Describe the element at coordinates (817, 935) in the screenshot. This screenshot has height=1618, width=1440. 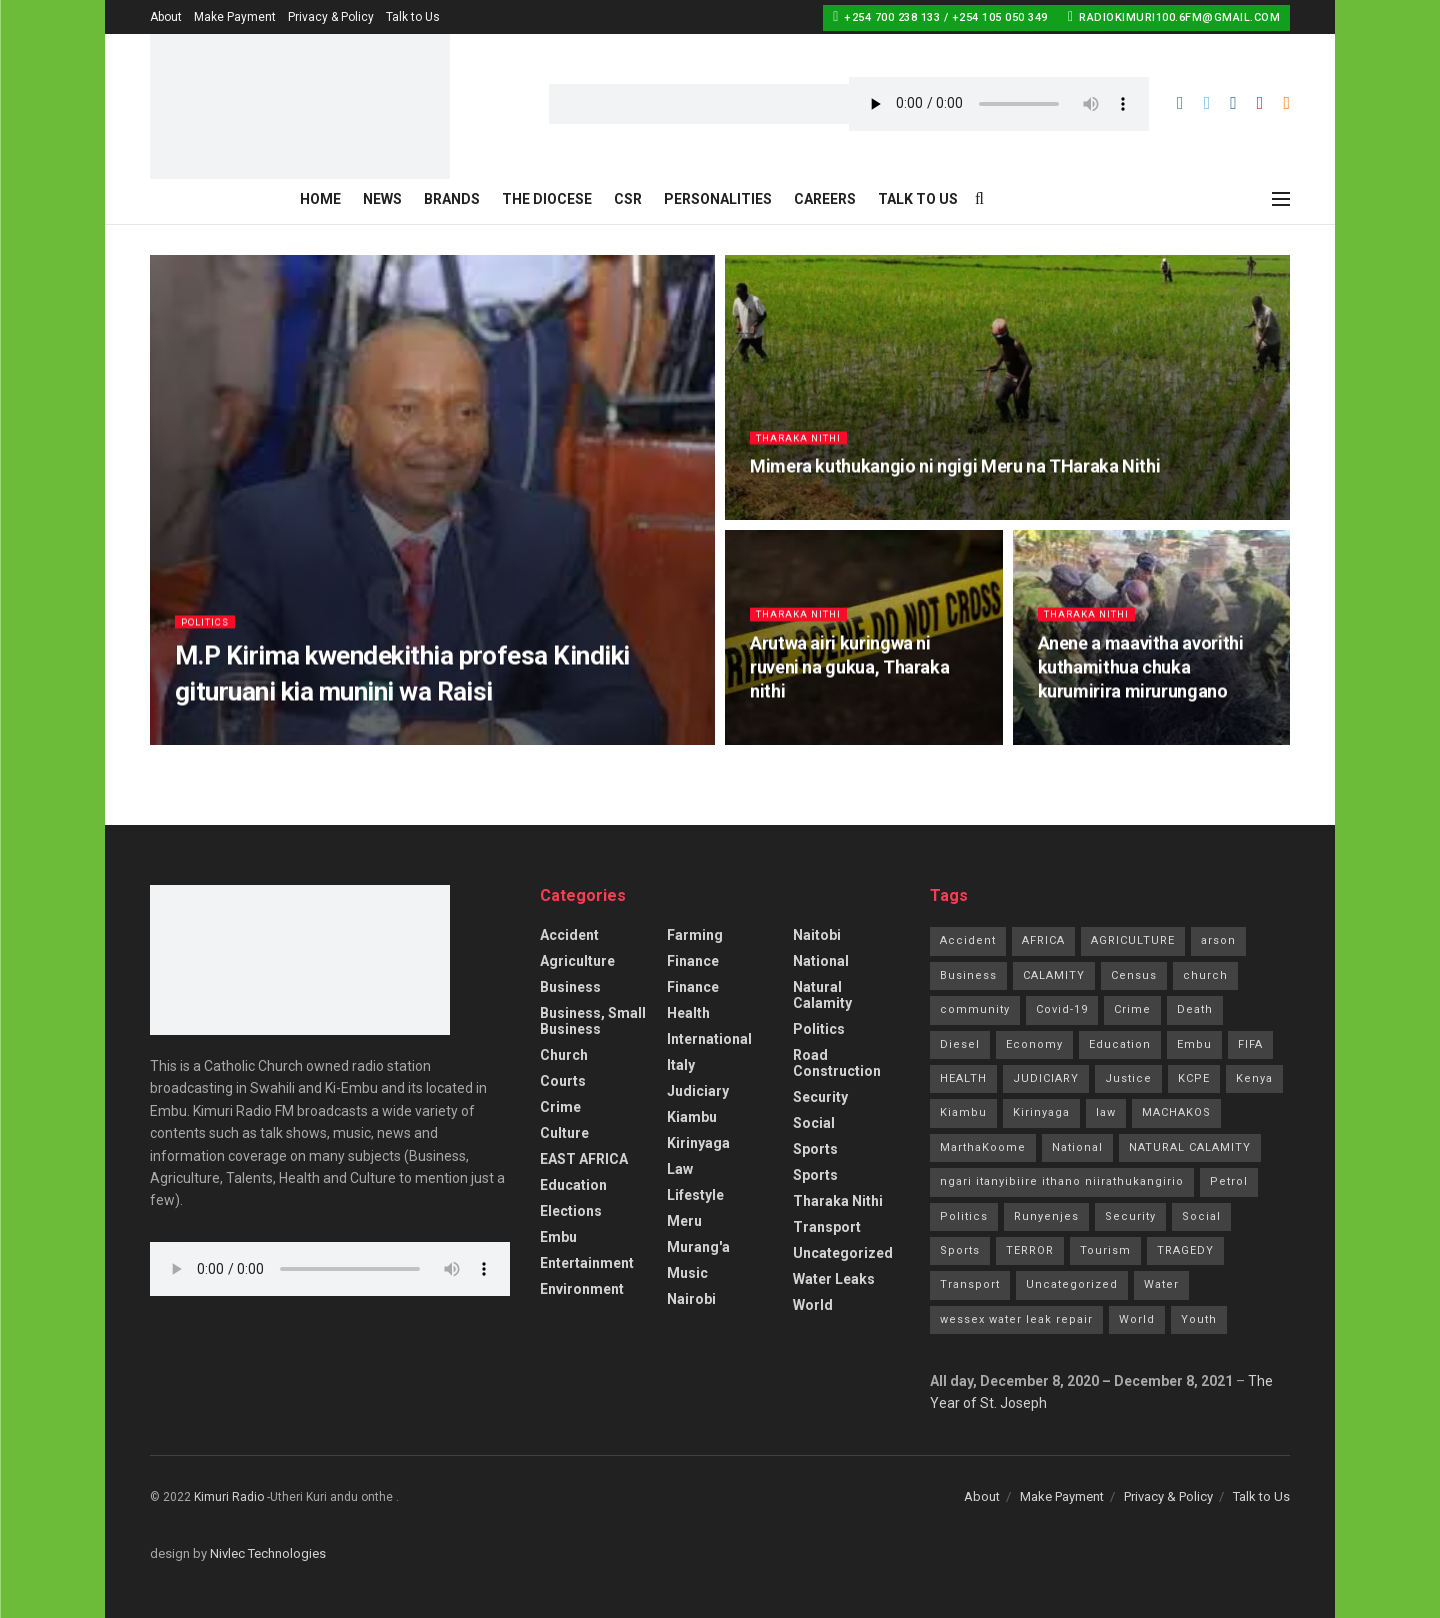
I see `Naitobi` at that location.